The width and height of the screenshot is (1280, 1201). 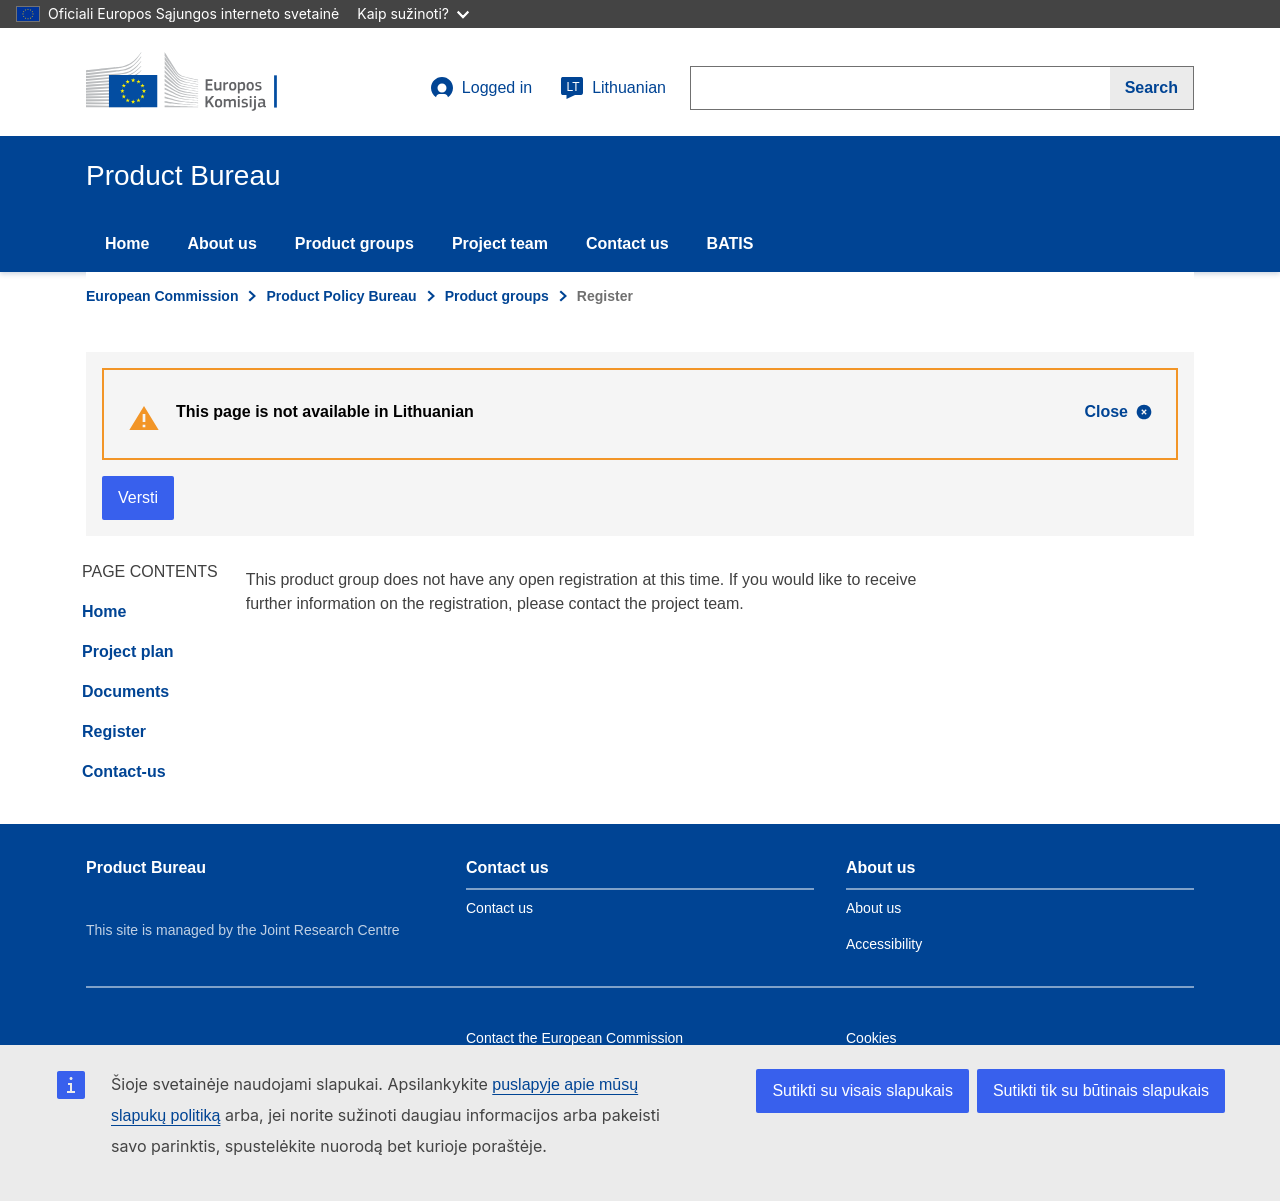 What do you see at coordinates (128, 651) in the screenshot?
I see `Project plan` at bounding box center [128, 651].